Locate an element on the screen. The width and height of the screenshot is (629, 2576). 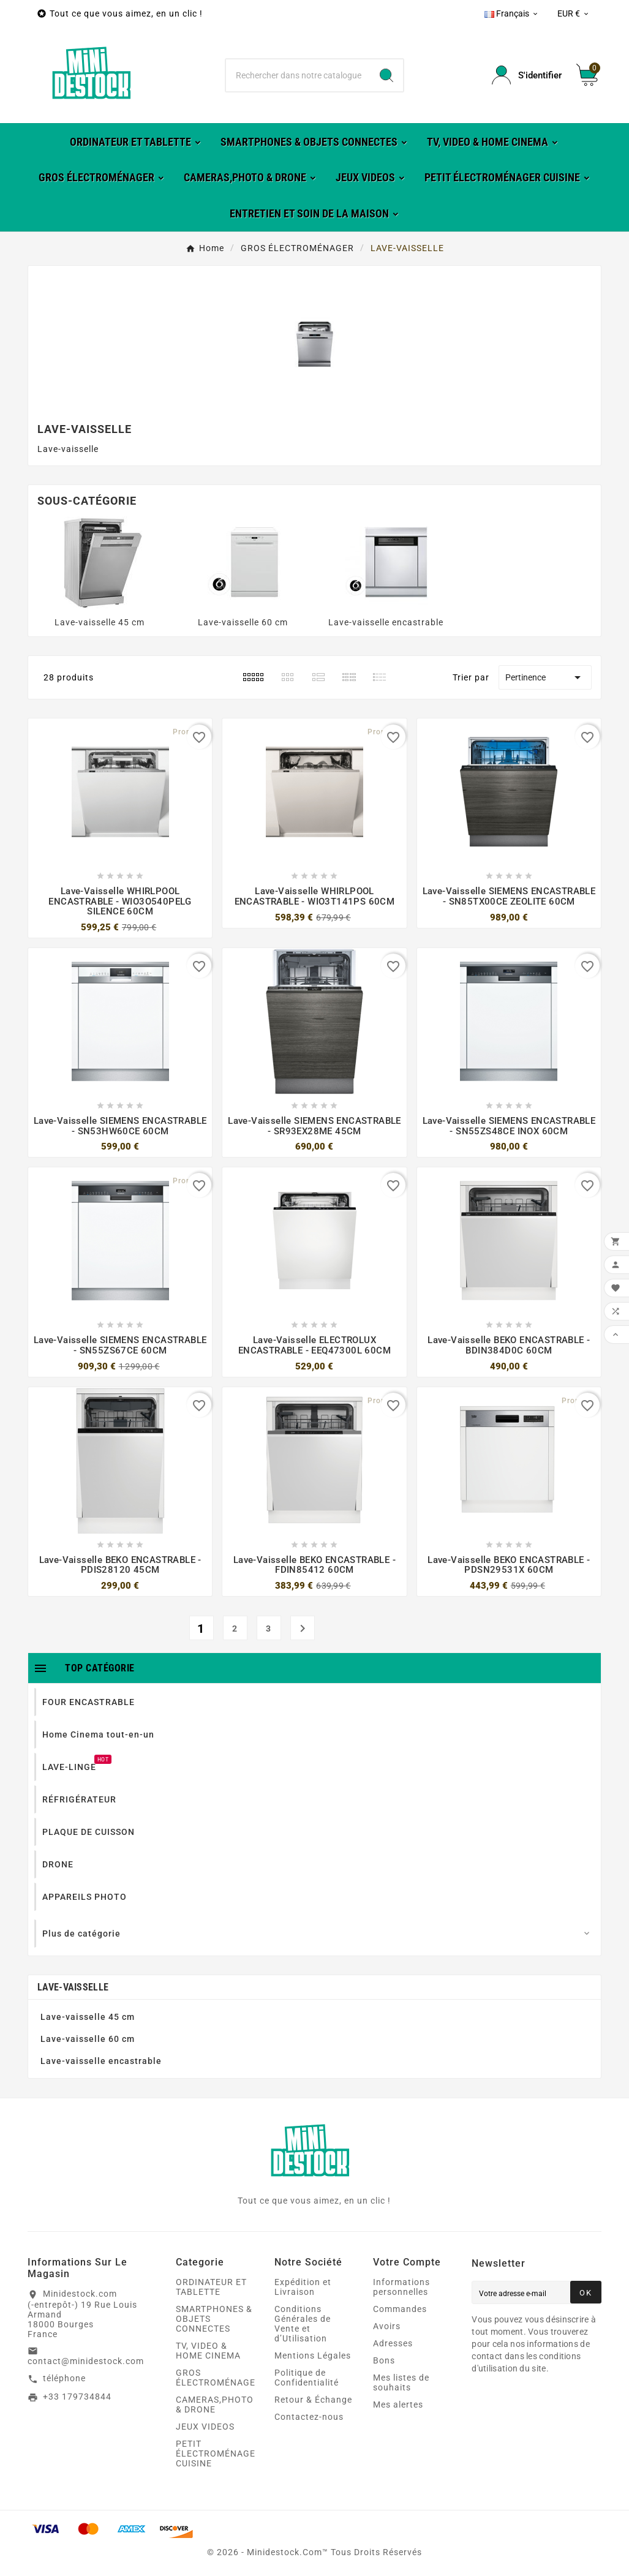
Conditions Générales de Vente et d’Utilisation is located at coordinates (302, 2323).